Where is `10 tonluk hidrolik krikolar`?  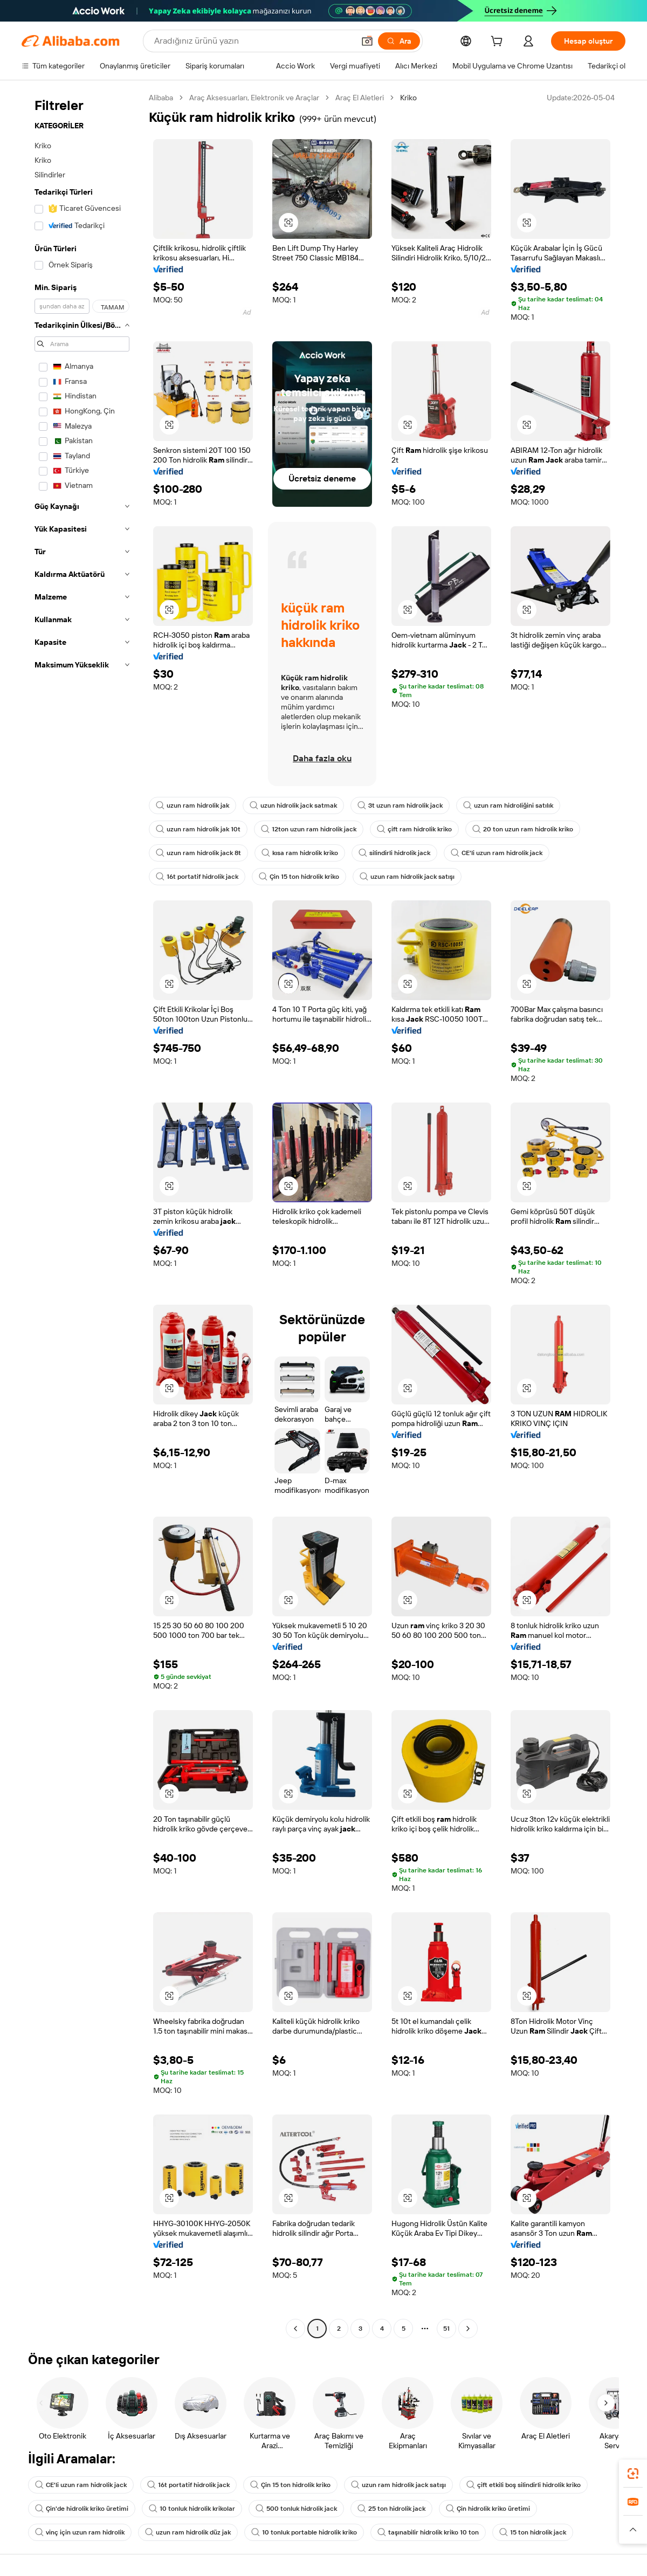
10 tonluk hidrolik krikolar is located at coordinates (192, 2508).